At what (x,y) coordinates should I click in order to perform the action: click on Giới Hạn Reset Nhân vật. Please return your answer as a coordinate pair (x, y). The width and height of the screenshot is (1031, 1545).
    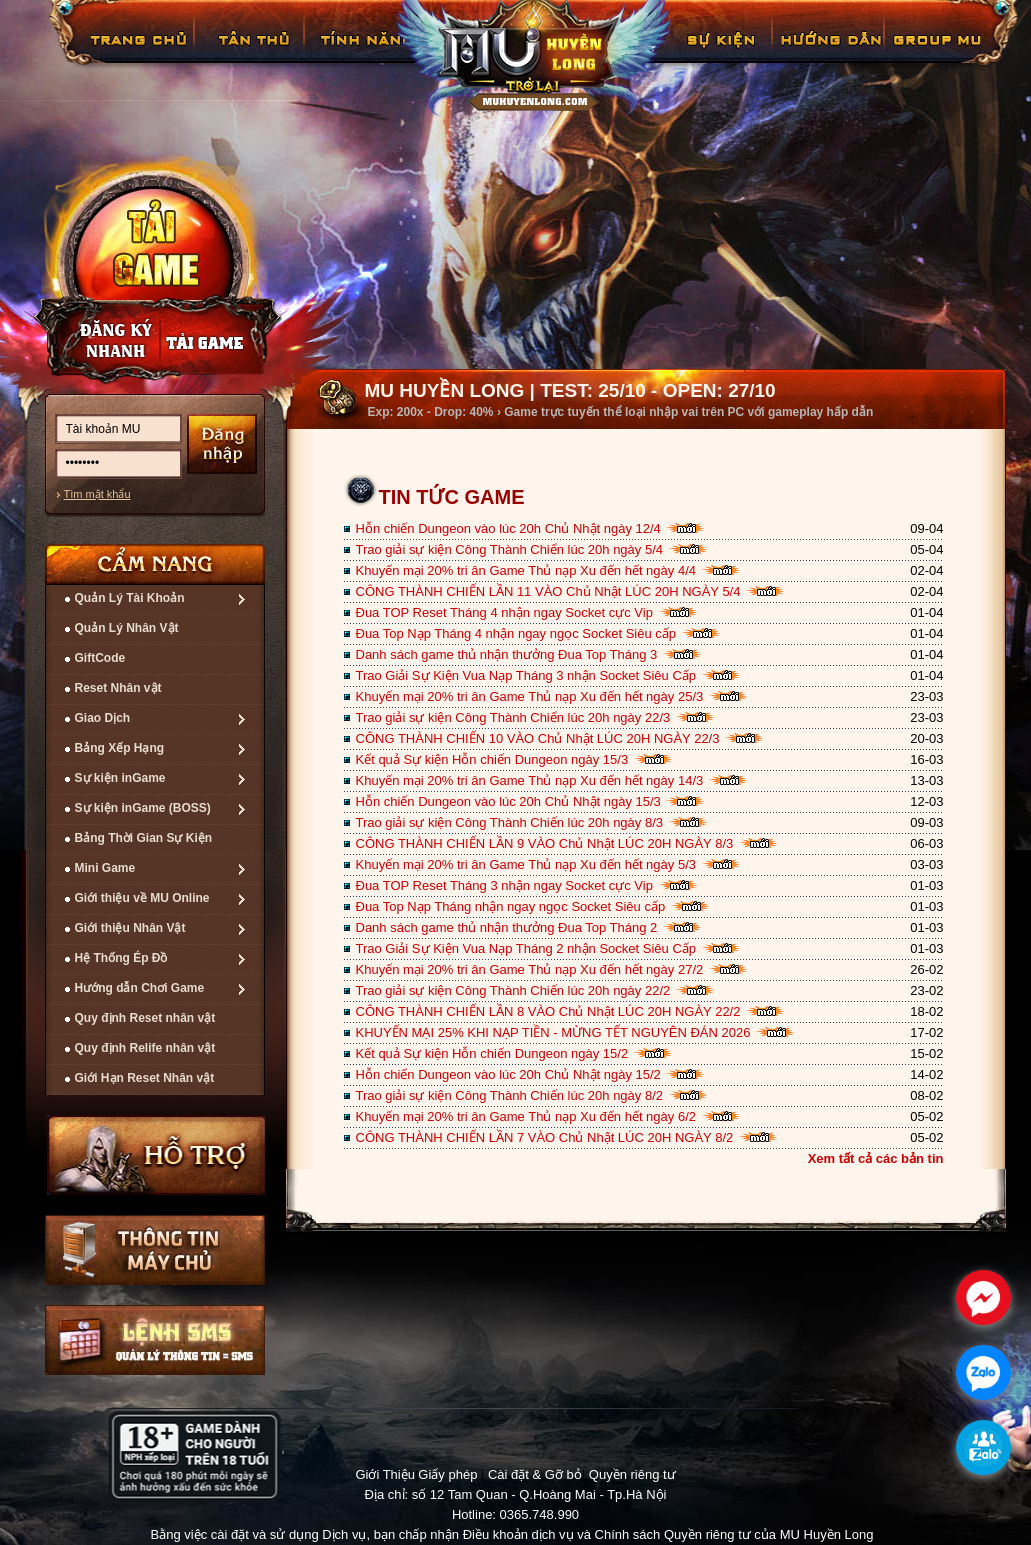
    Looking at the image, I should click on (145, 1078).